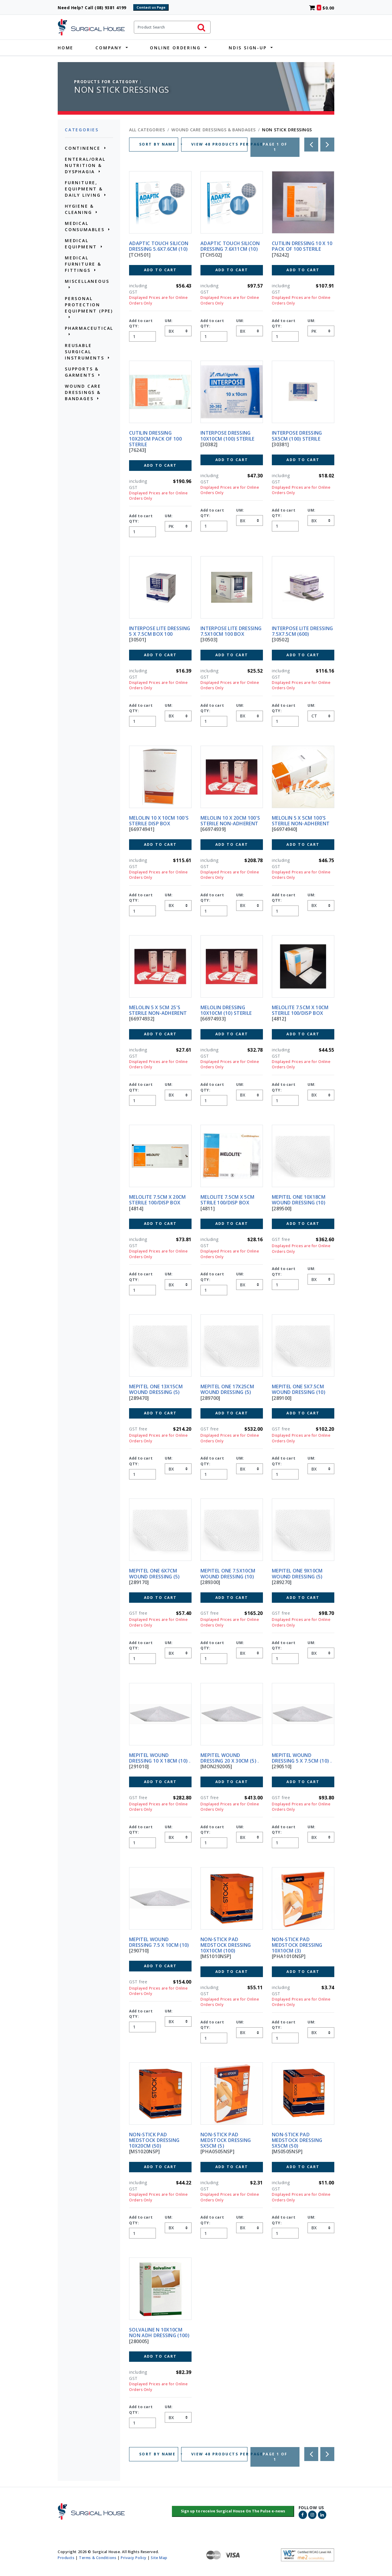 The width and height of the screenshot is (392, 2576). Describe the element at coordinates (275, 147) in the screenshot. I see `Page 1 of 1` at that location.